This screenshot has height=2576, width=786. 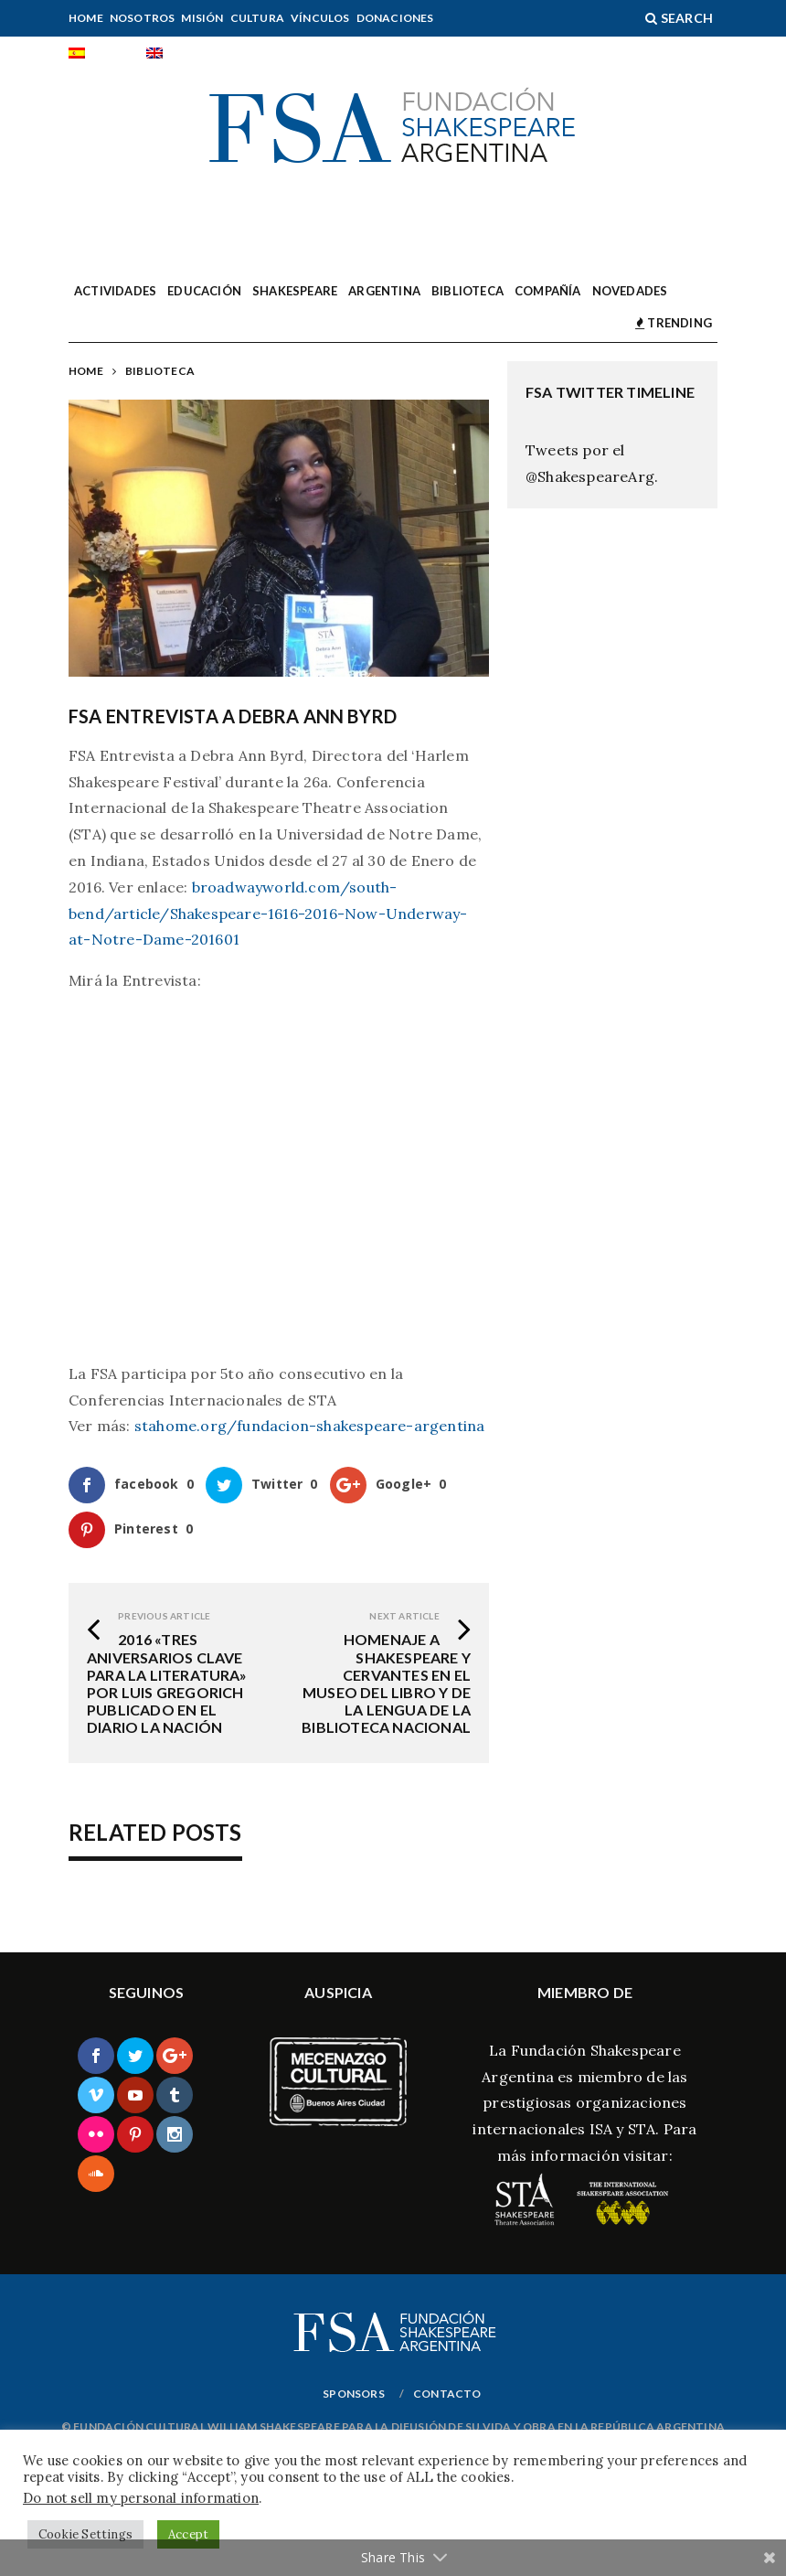 What do you see at coordinates (167, 1683) in the screenshot?
I see `2016 «Tres aniversarios clave para la literatura» por Luis Gregorich publicado en el diario La Nación` at bounding box center [167, 1683].